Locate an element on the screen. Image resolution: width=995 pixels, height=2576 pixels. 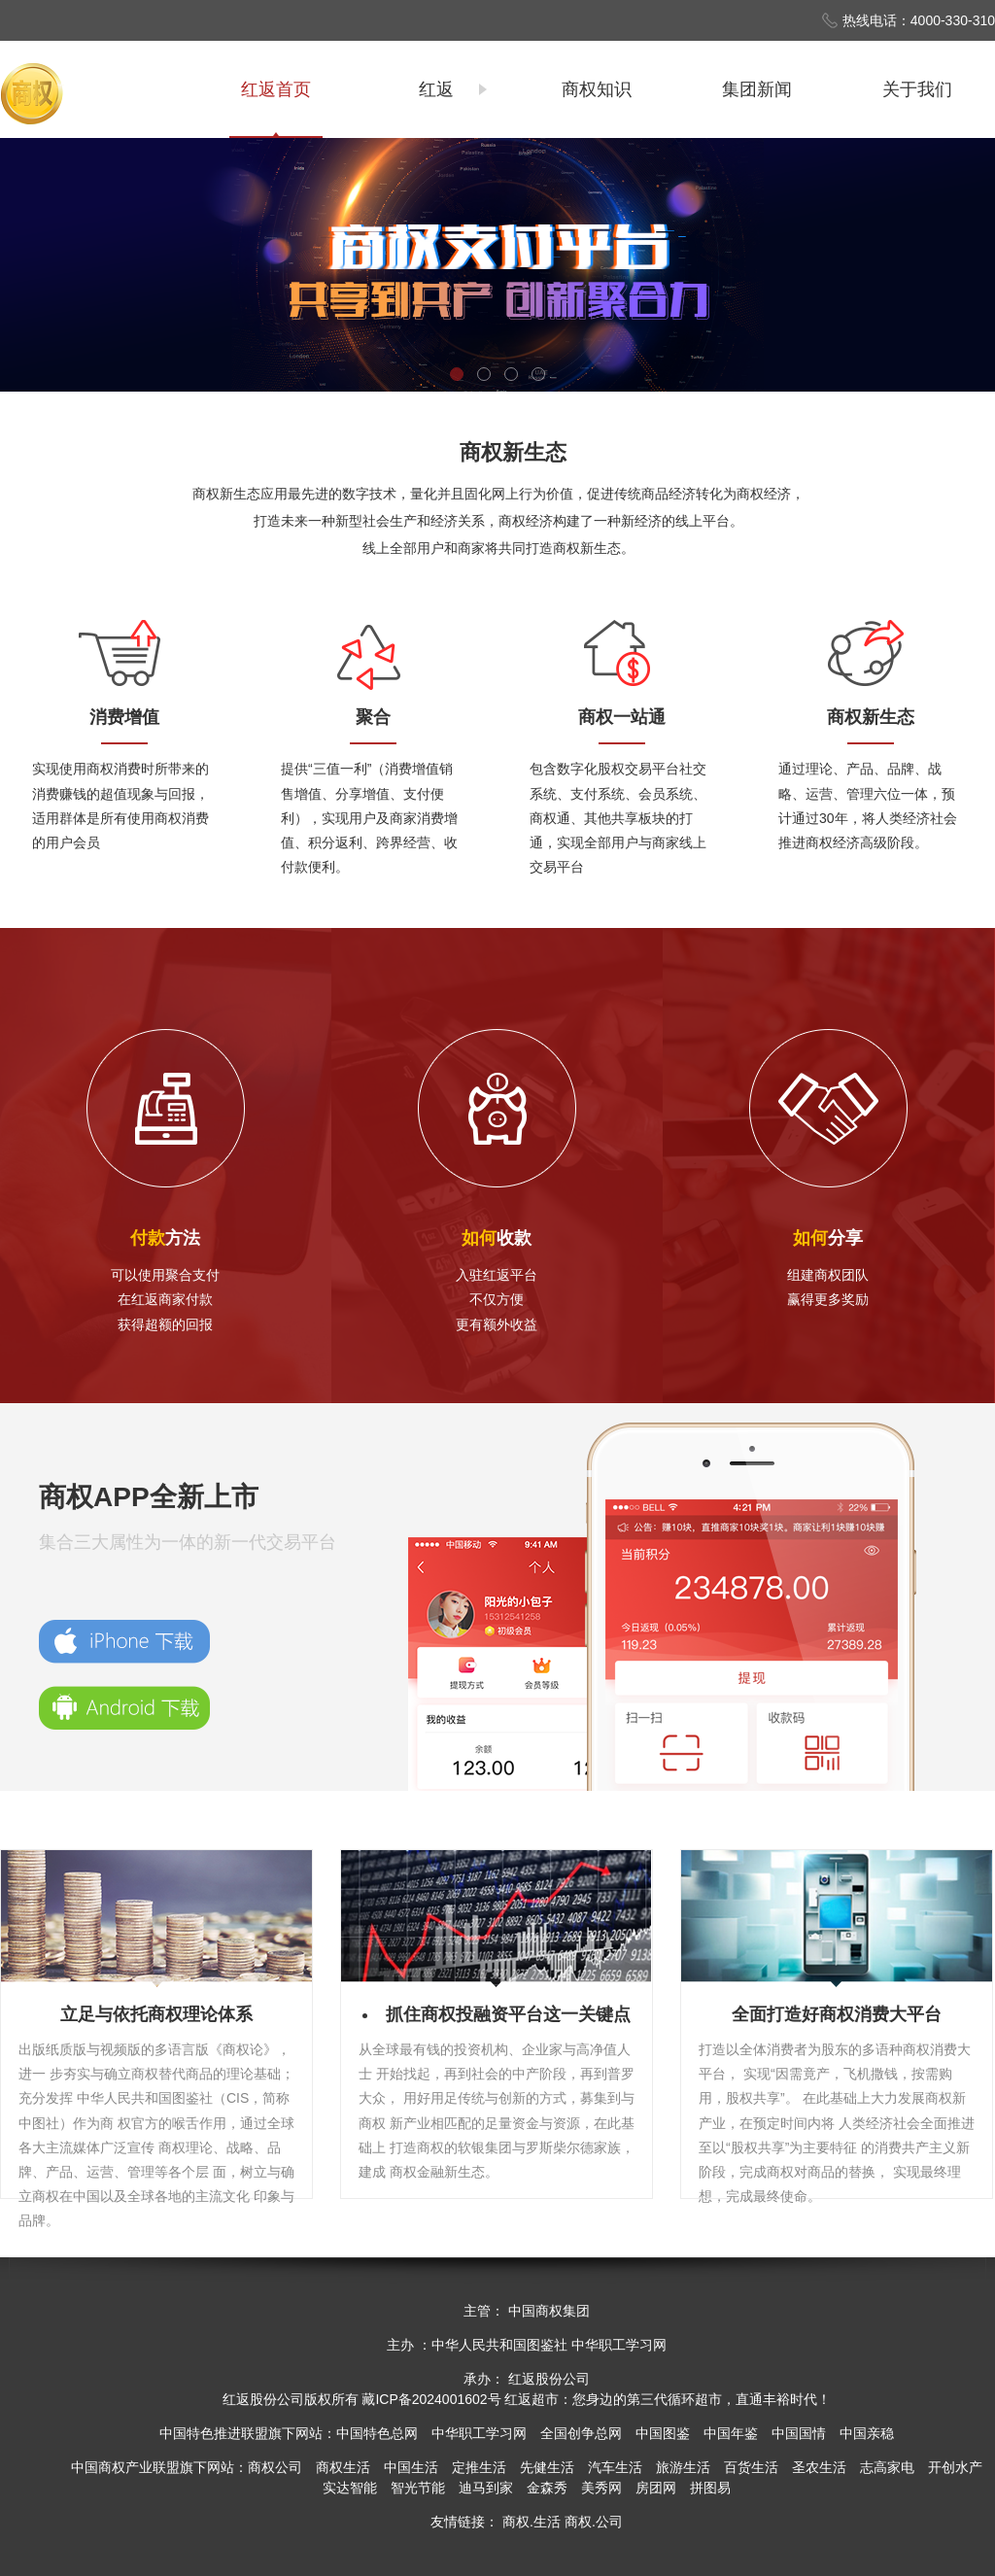
商权生活 is located at coordinates (343, 2467).